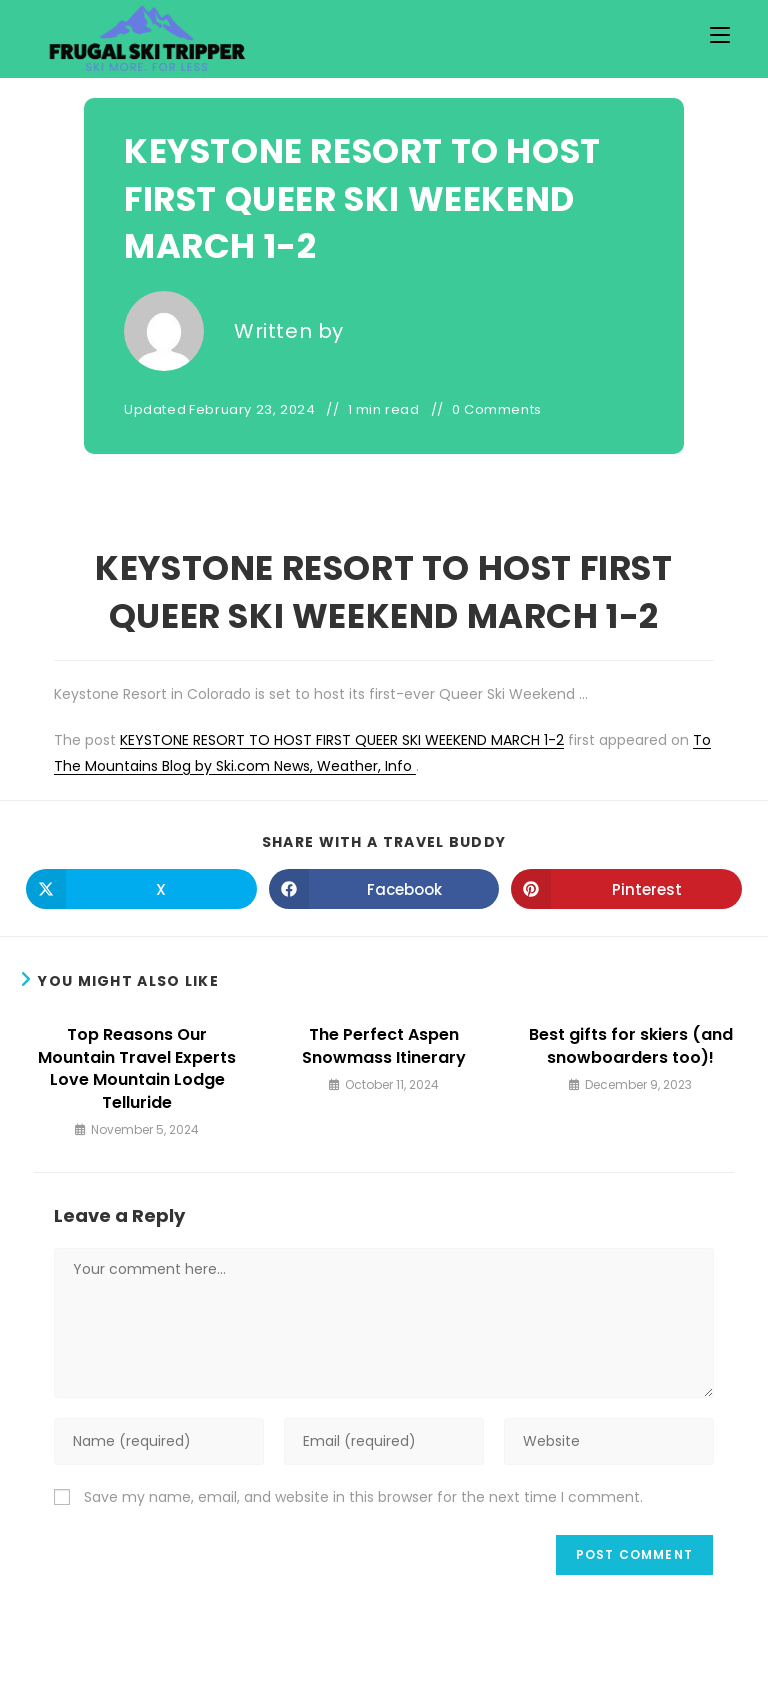 Image resolution: width=768 pixels, height=1687 pixels. What do you see at coordinates (631, 1046) in the screenshot?
I see `Best gifts for skiers (and snowboarders too)!` at bounding box center [631, 1046].